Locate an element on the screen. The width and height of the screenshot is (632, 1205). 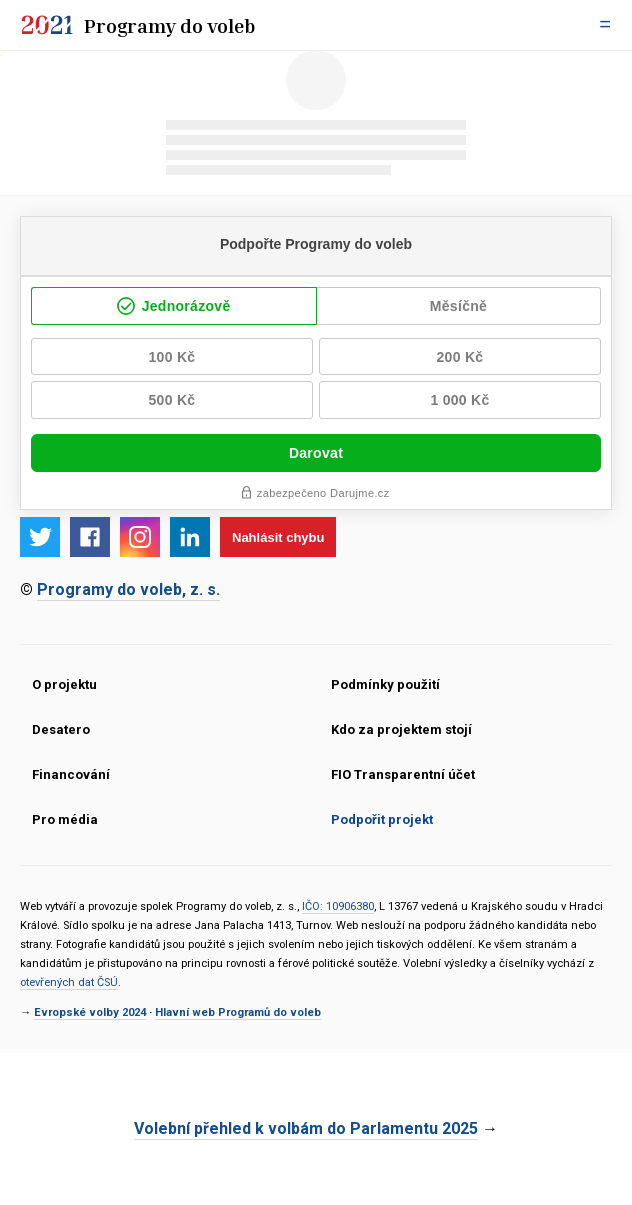
Programy do voleb is located at coordinates (170, 25).